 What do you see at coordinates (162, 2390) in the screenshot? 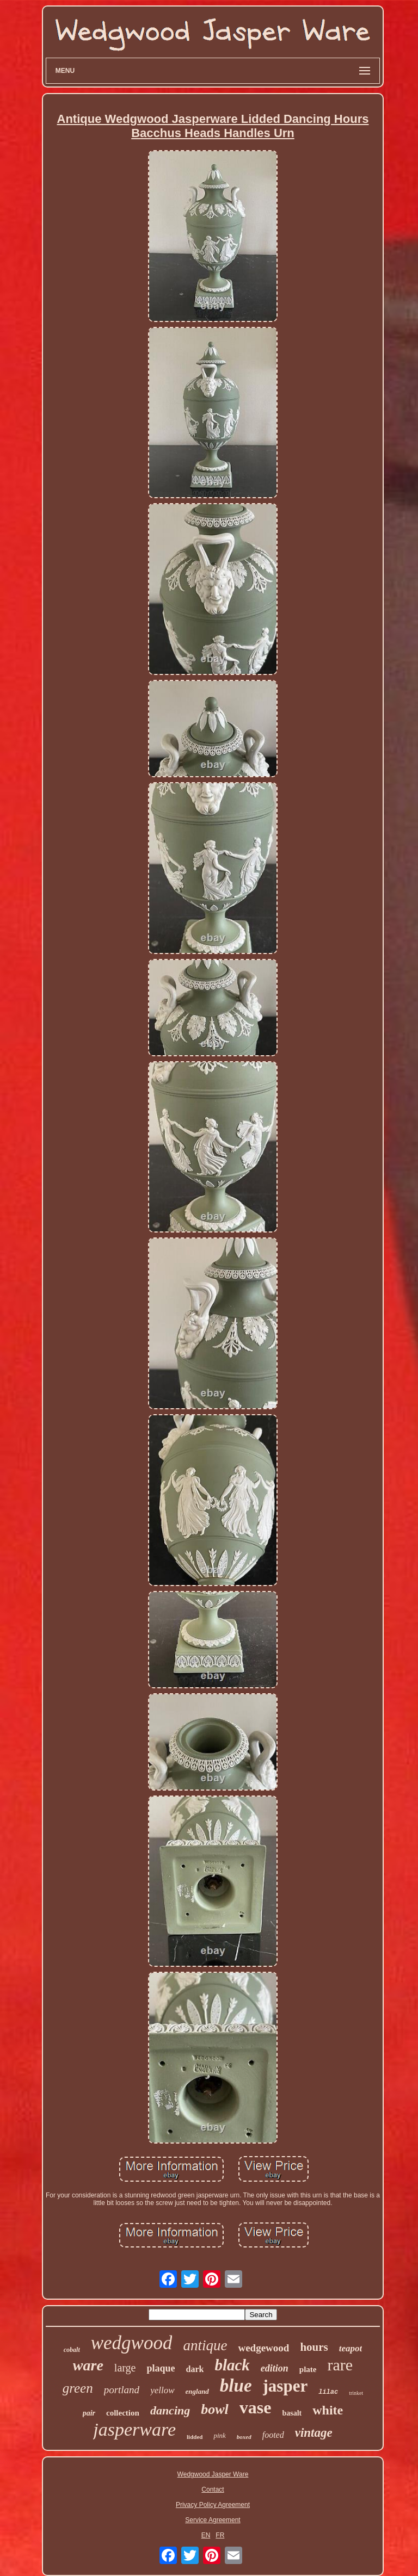
I see `yellow` at bounding box center [162, 2390].